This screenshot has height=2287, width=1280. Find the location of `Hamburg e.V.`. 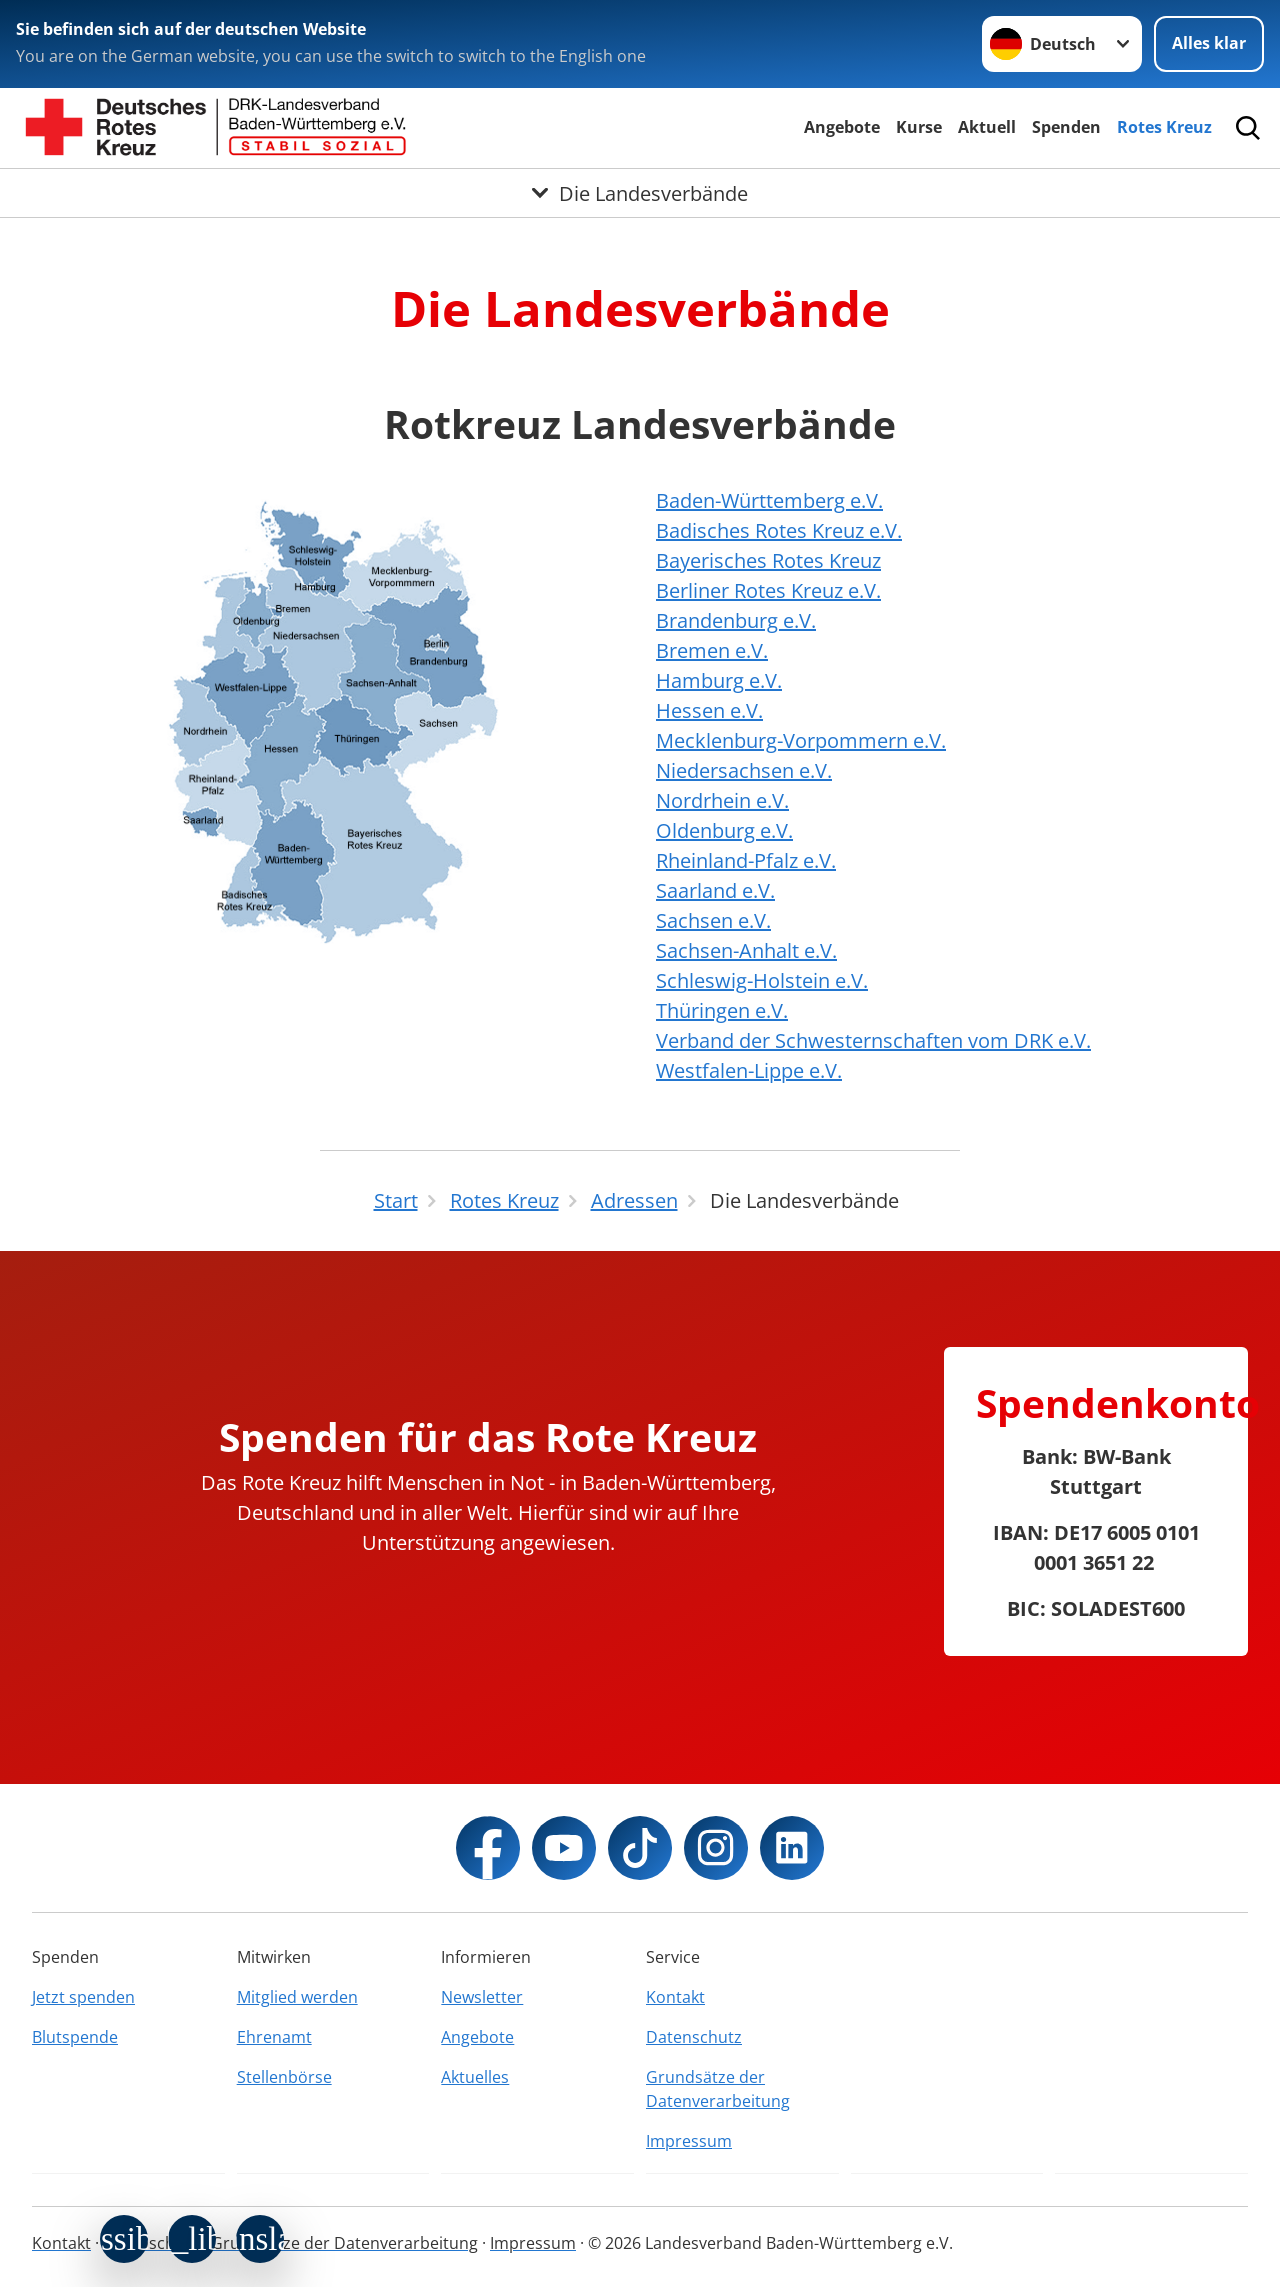

Hamburg e.V. is located at coordinates (719, 680).